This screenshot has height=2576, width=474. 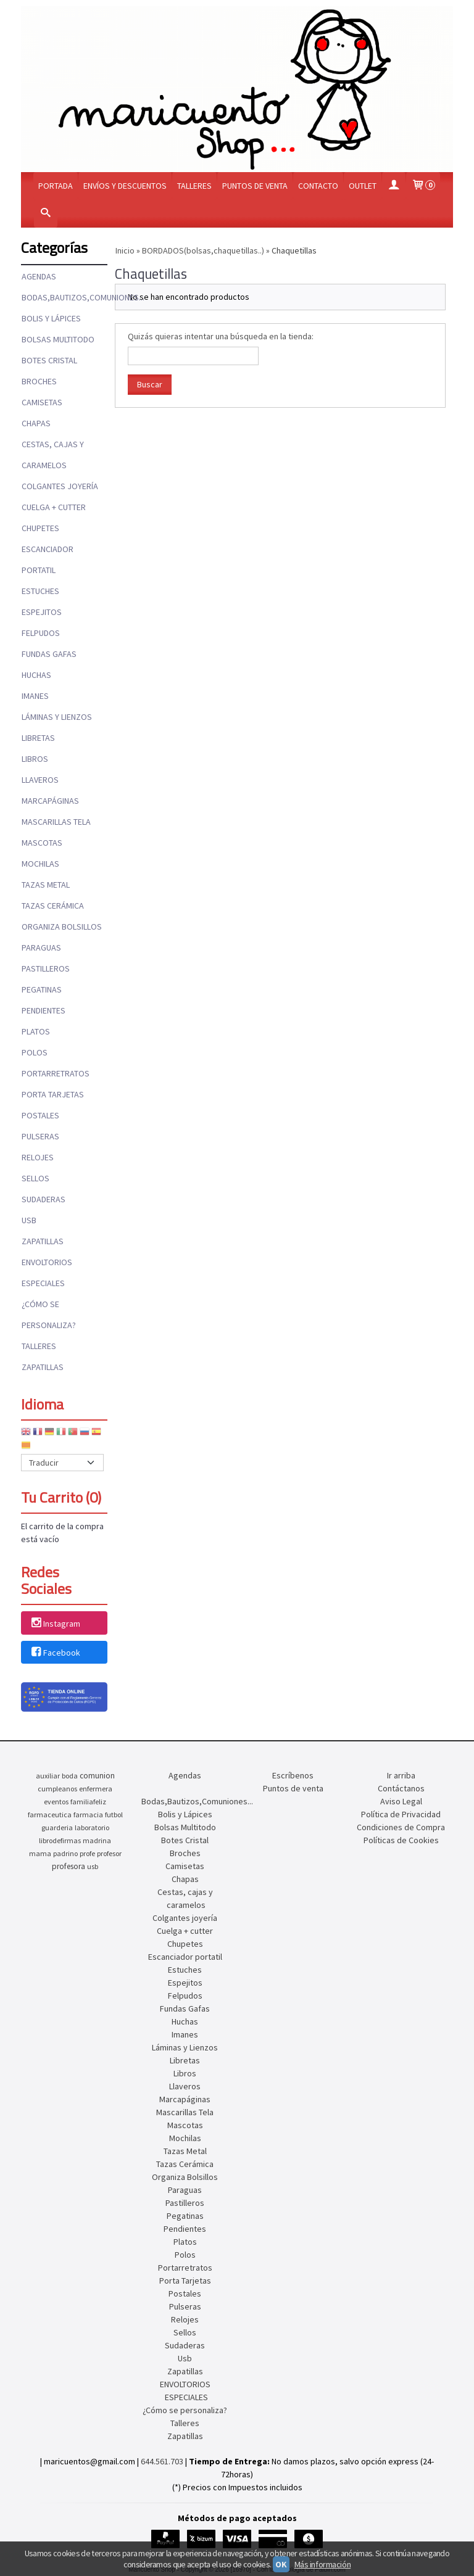 I want to click on Envíos y Descuentos, so click(x=125, y=185).